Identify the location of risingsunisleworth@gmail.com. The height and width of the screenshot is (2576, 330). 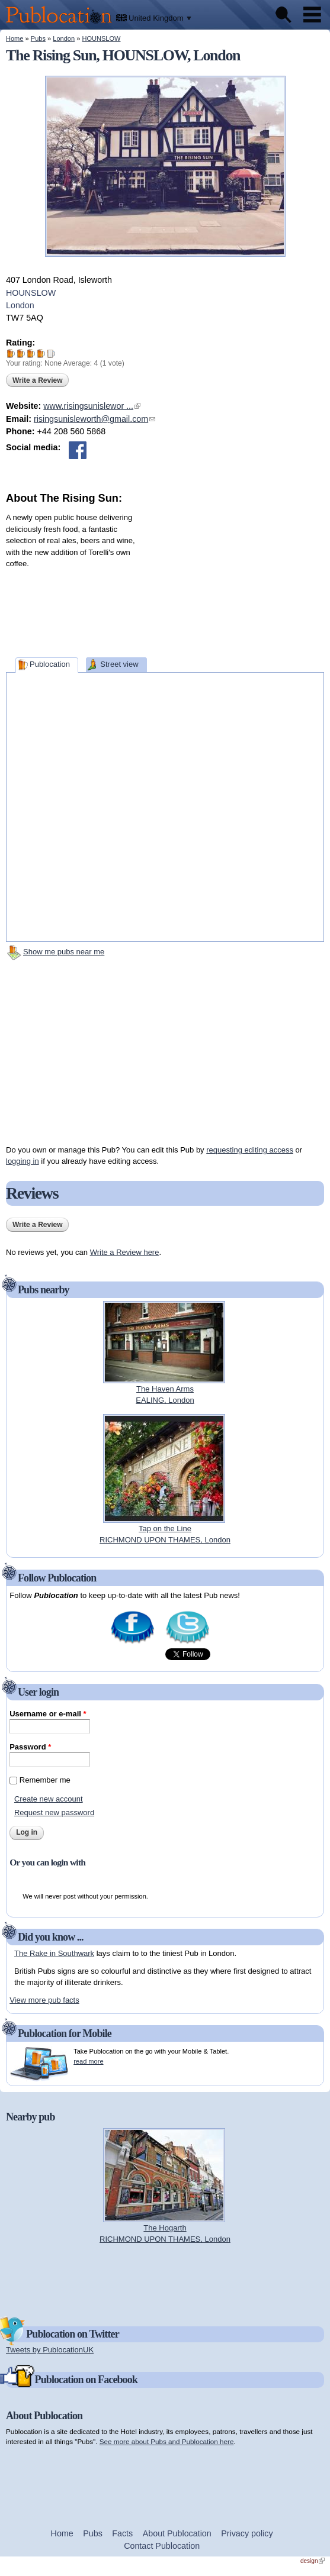
(94, 419).